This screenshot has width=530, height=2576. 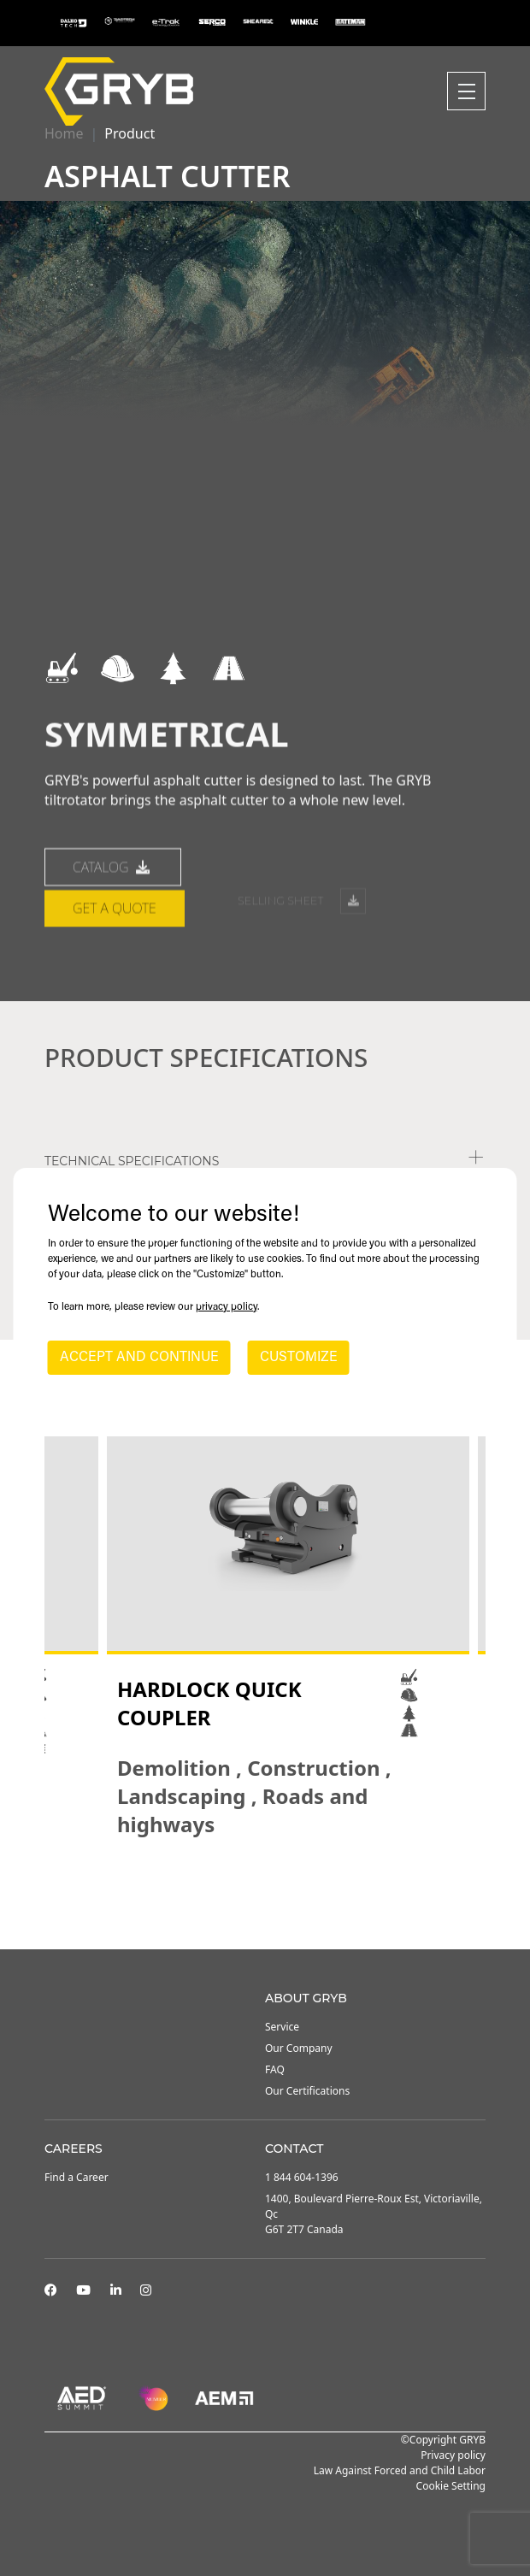 What do you see at coordinates (76, 2177) in the screenshot?
I see `Find a Career` at bounding box center [76, 2177].